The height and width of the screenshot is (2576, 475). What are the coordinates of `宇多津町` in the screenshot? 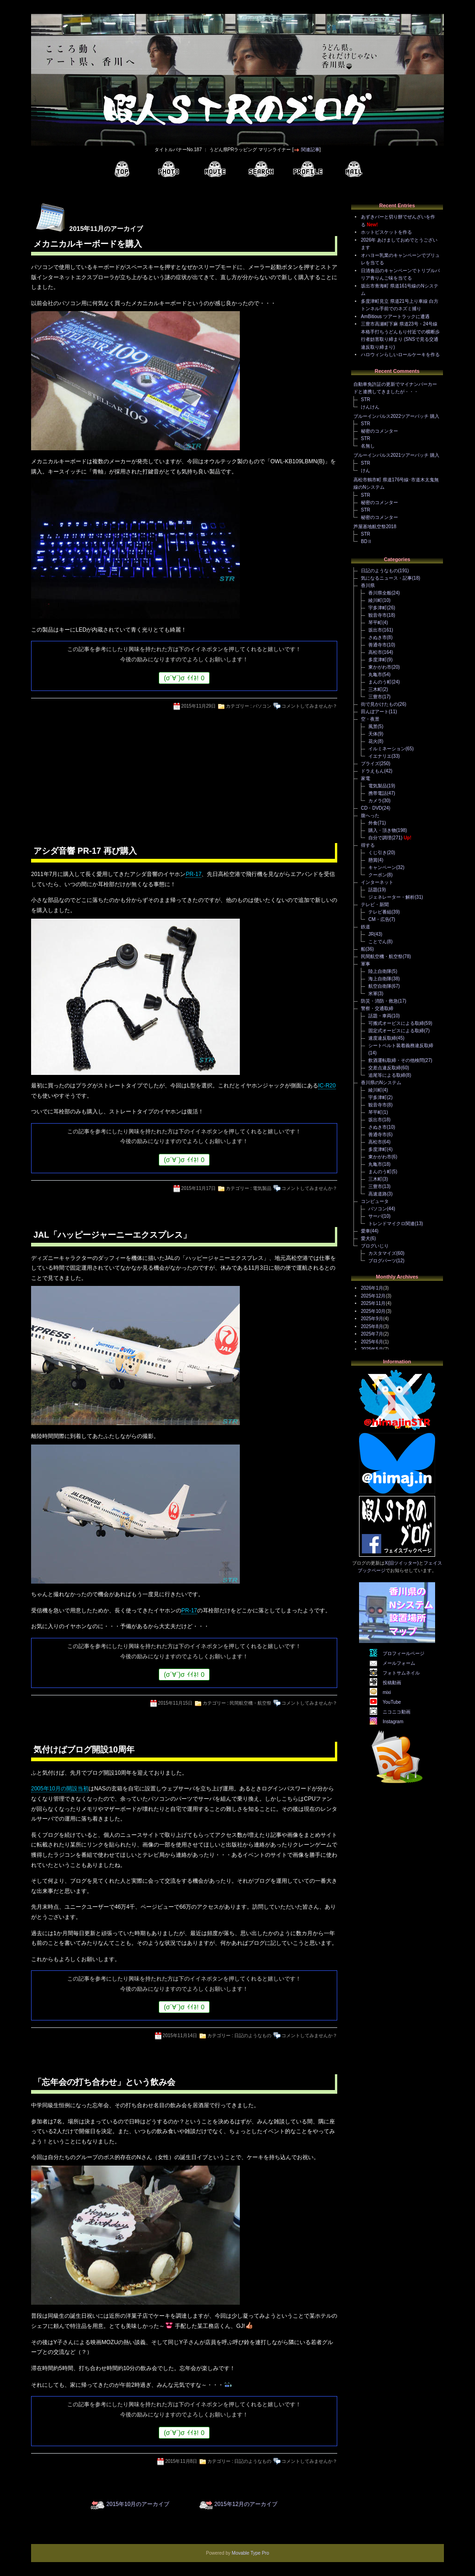 It's located at (377, 607).